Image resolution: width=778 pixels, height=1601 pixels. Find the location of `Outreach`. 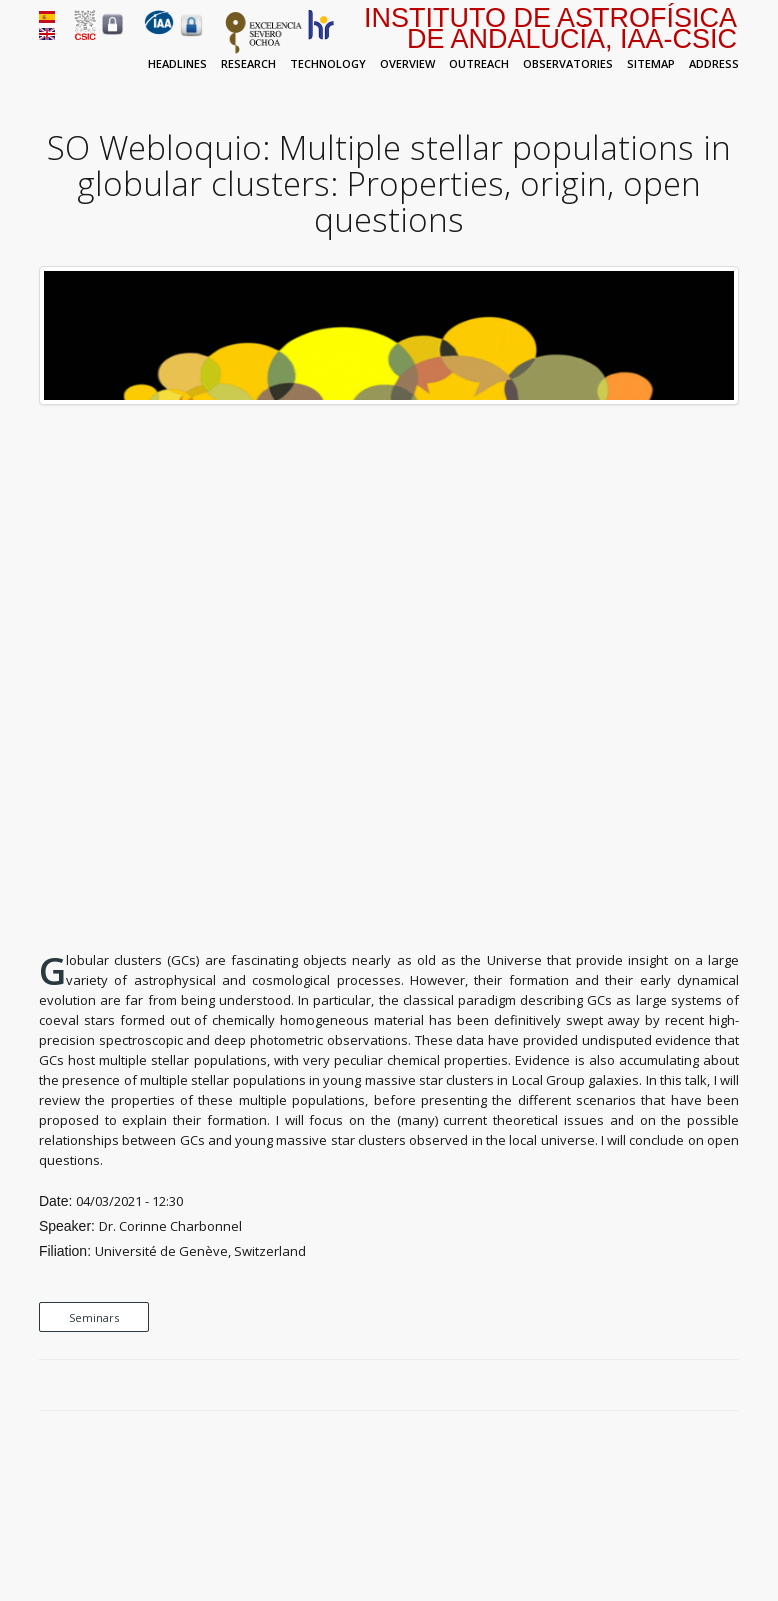

Outreach is located at coordinates (479, 63).